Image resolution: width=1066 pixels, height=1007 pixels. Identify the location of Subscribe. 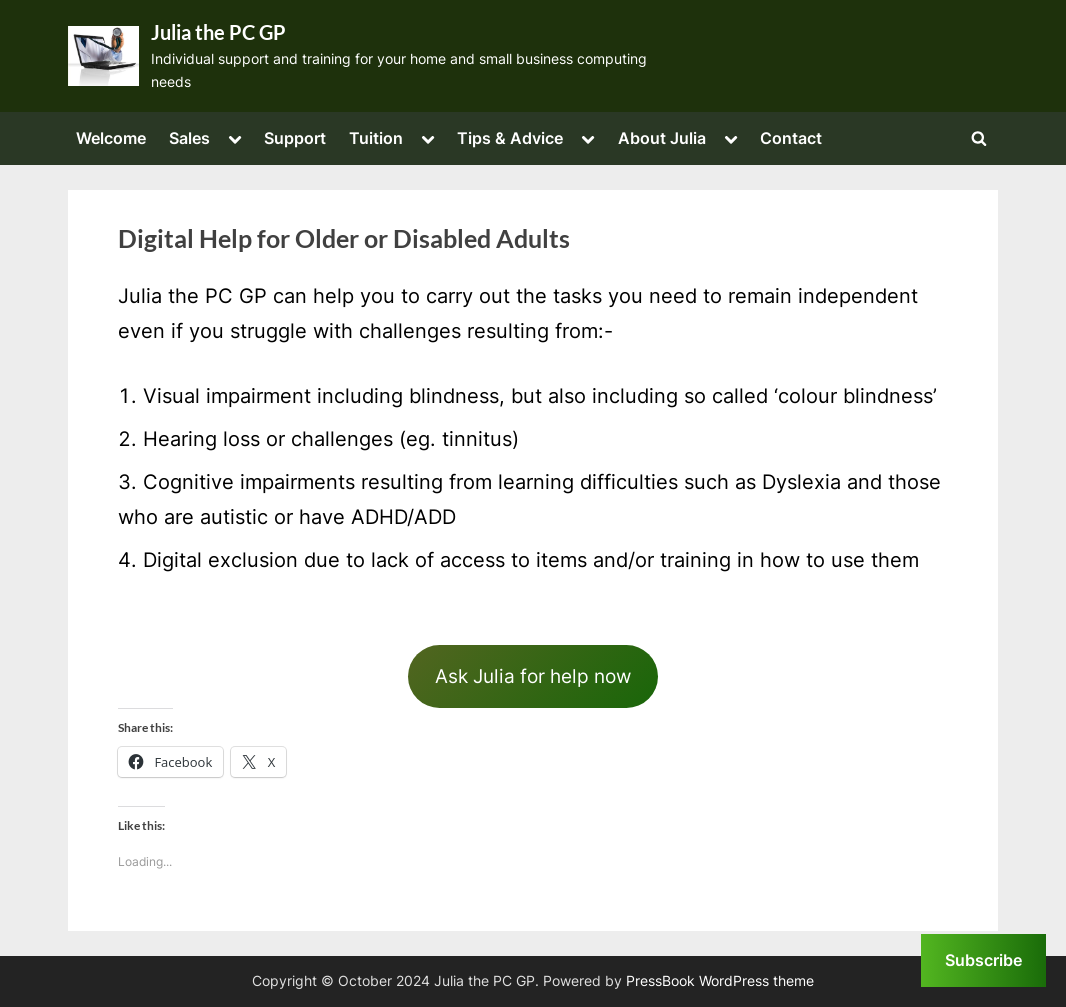
(983, 960).